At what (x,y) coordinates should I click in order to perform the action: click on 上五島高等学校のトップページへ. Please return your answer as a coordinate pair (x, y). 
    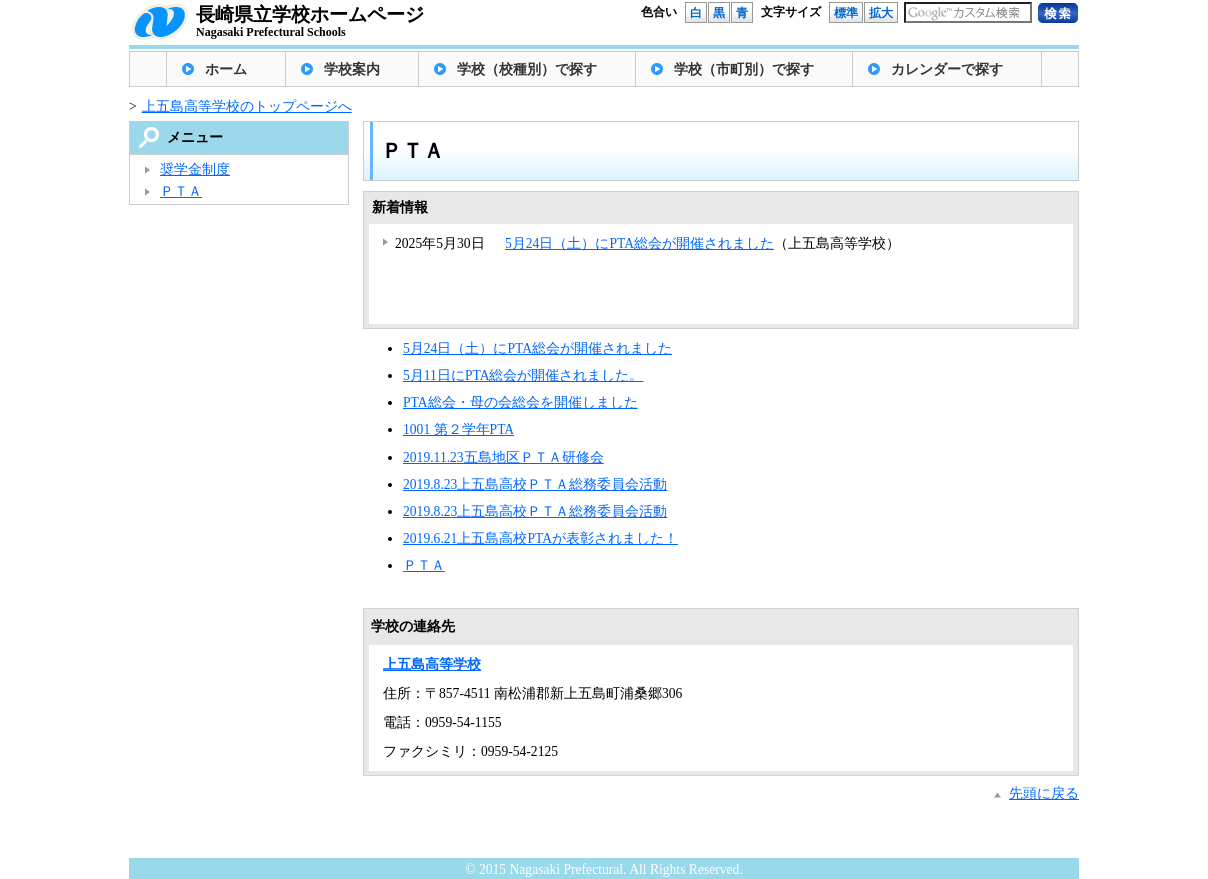
    Looking at the image, I should click on (247, 106).